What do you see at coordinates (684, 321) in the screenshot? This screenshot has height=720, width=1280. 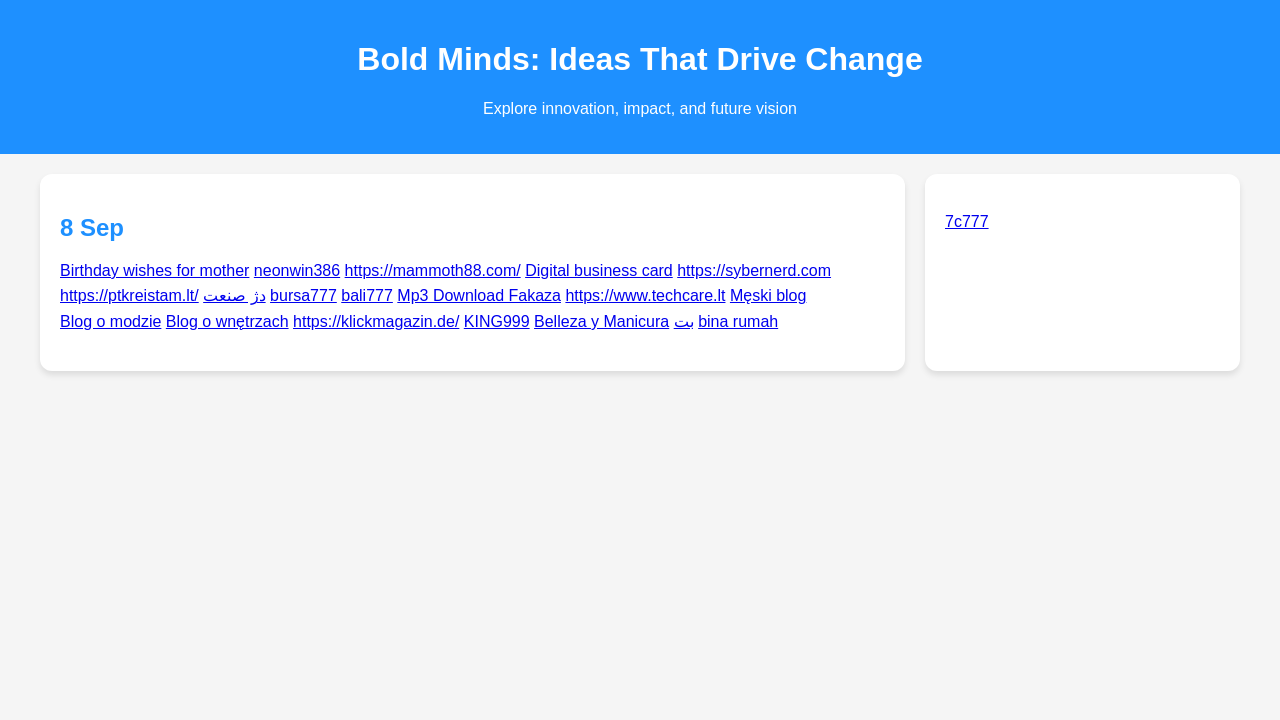 I see `بت` at bounding box center [684, 321].